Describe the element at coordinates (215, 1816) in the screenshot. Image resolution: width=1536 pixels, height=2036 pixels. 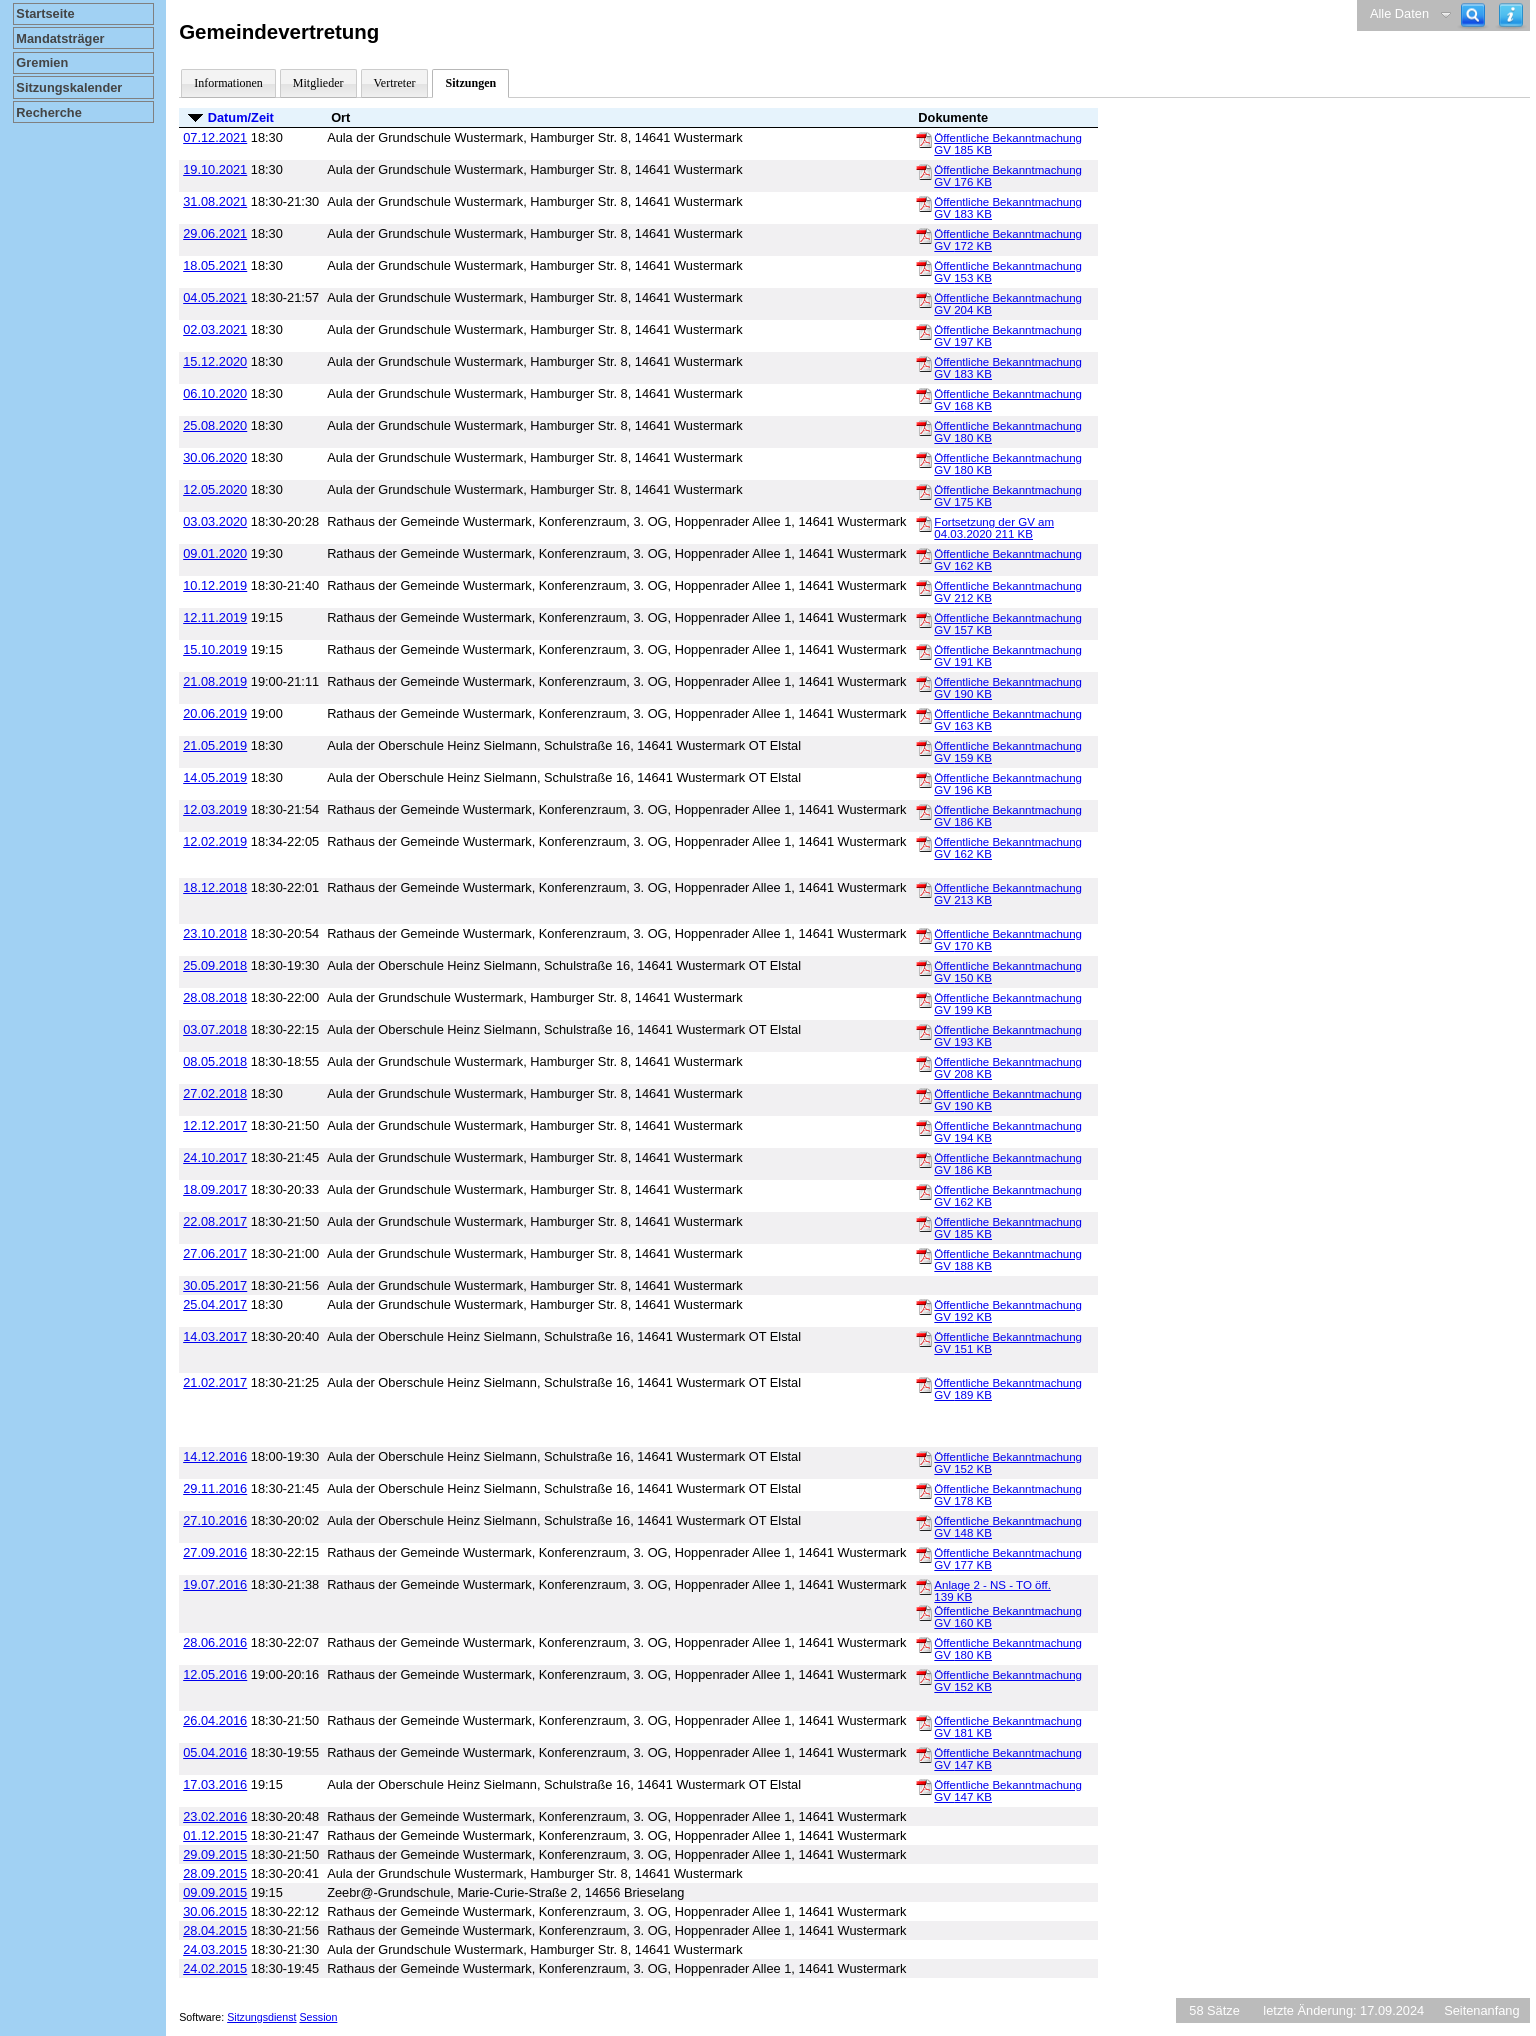
I see `23.02.2016` at that location.